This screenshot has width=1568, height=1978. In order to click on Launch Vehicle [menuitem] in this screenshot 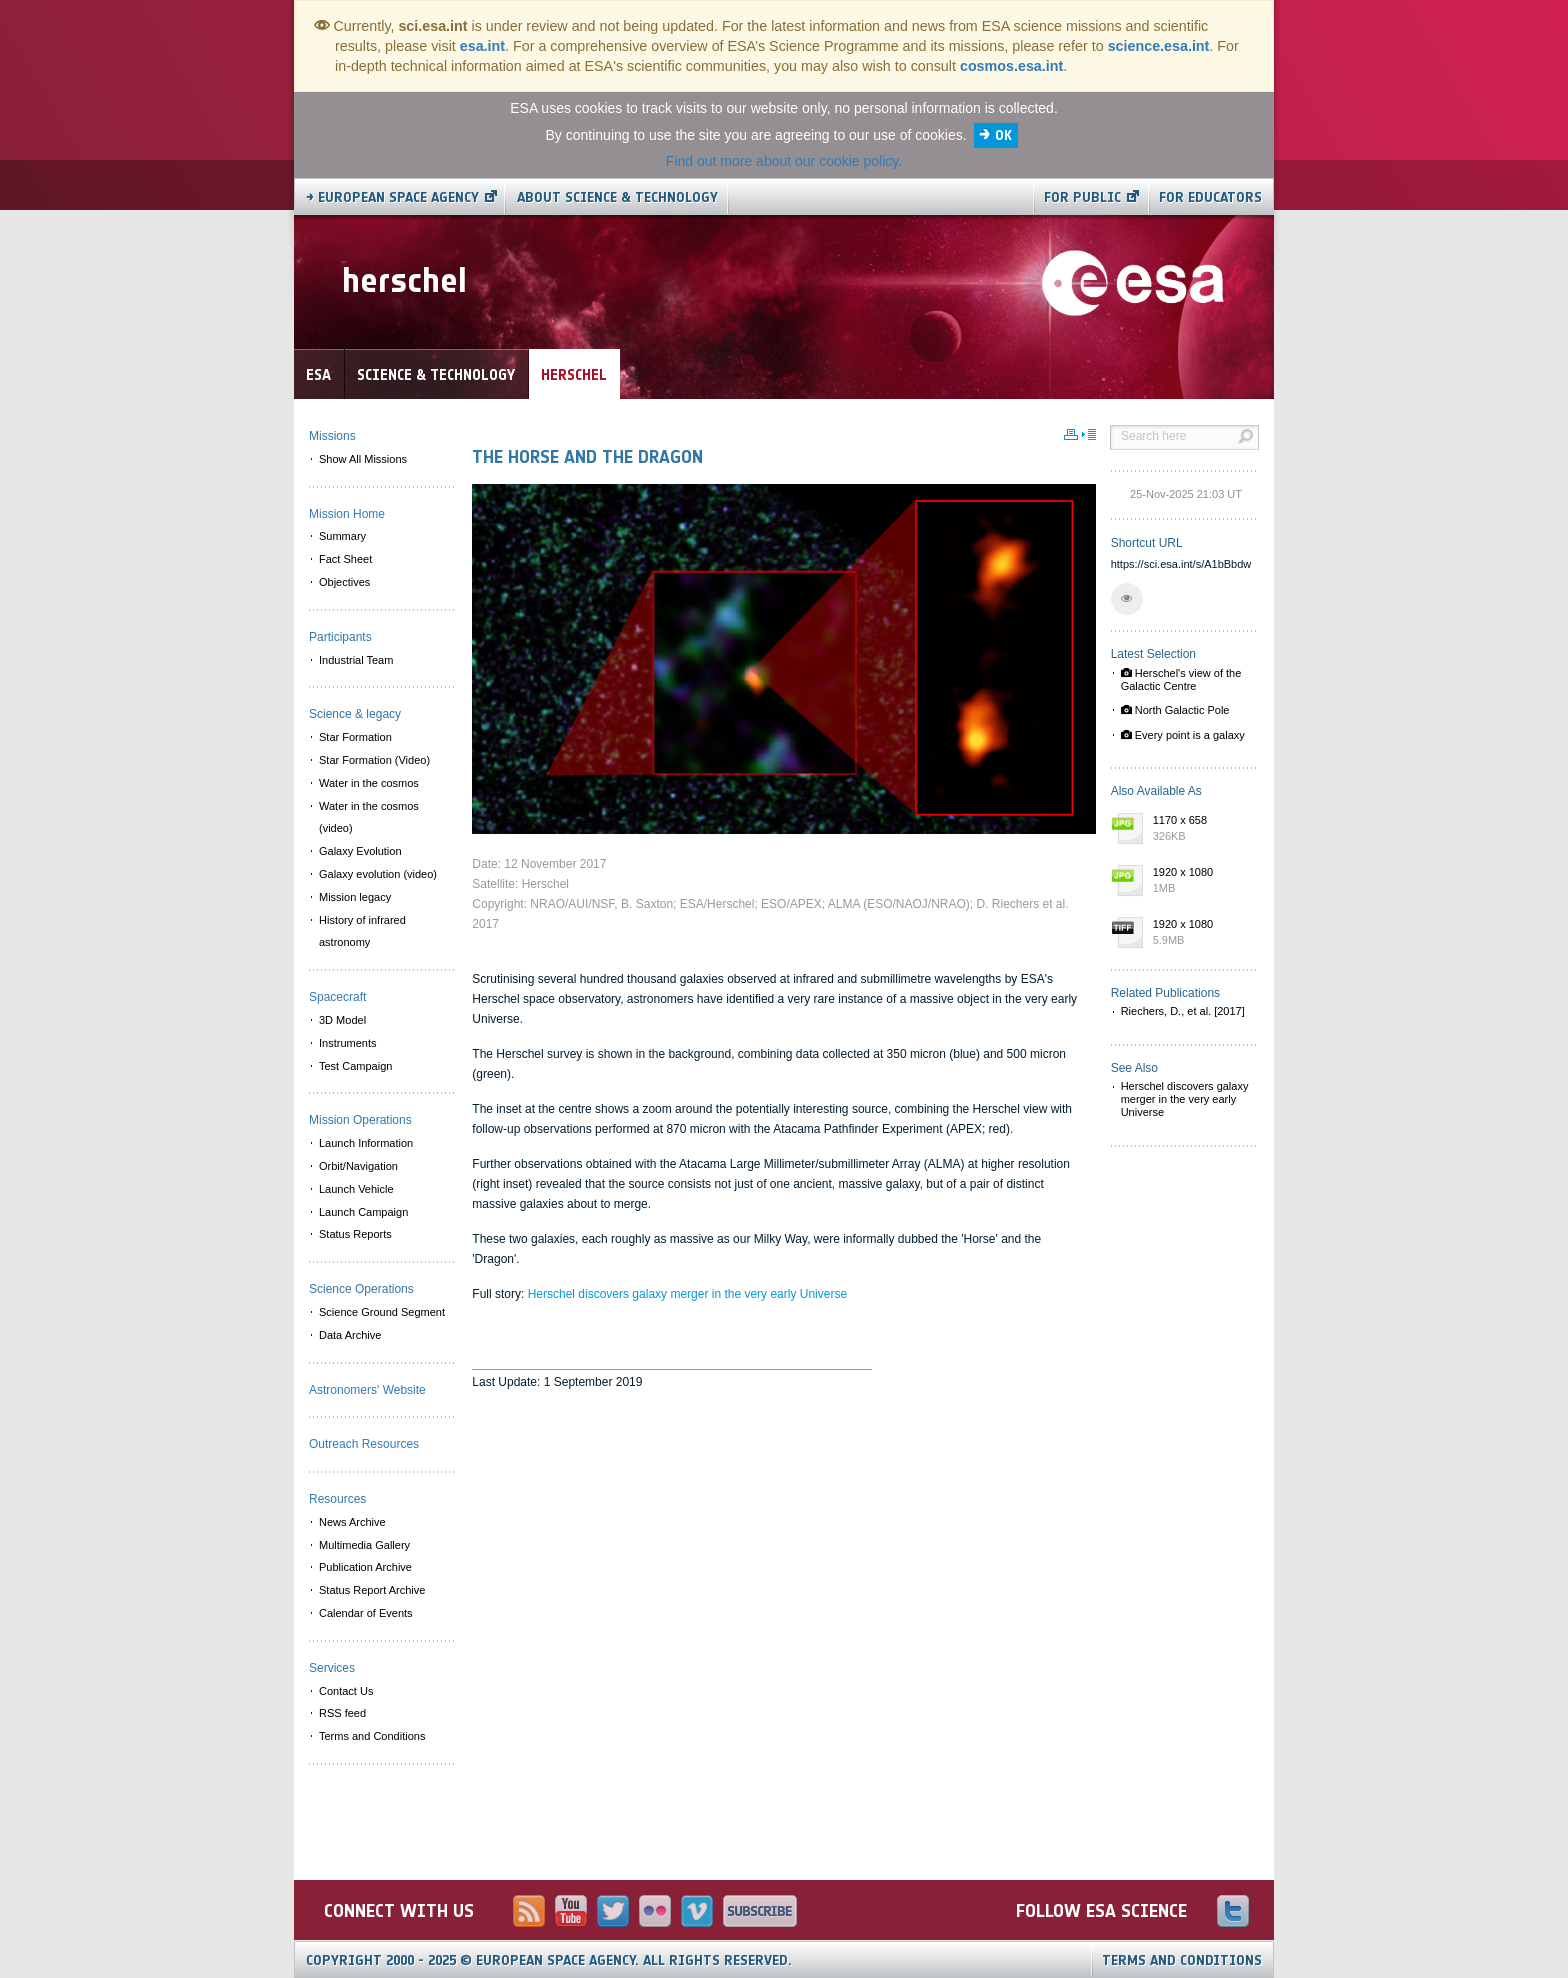, I will do `click(356, 1189)`.